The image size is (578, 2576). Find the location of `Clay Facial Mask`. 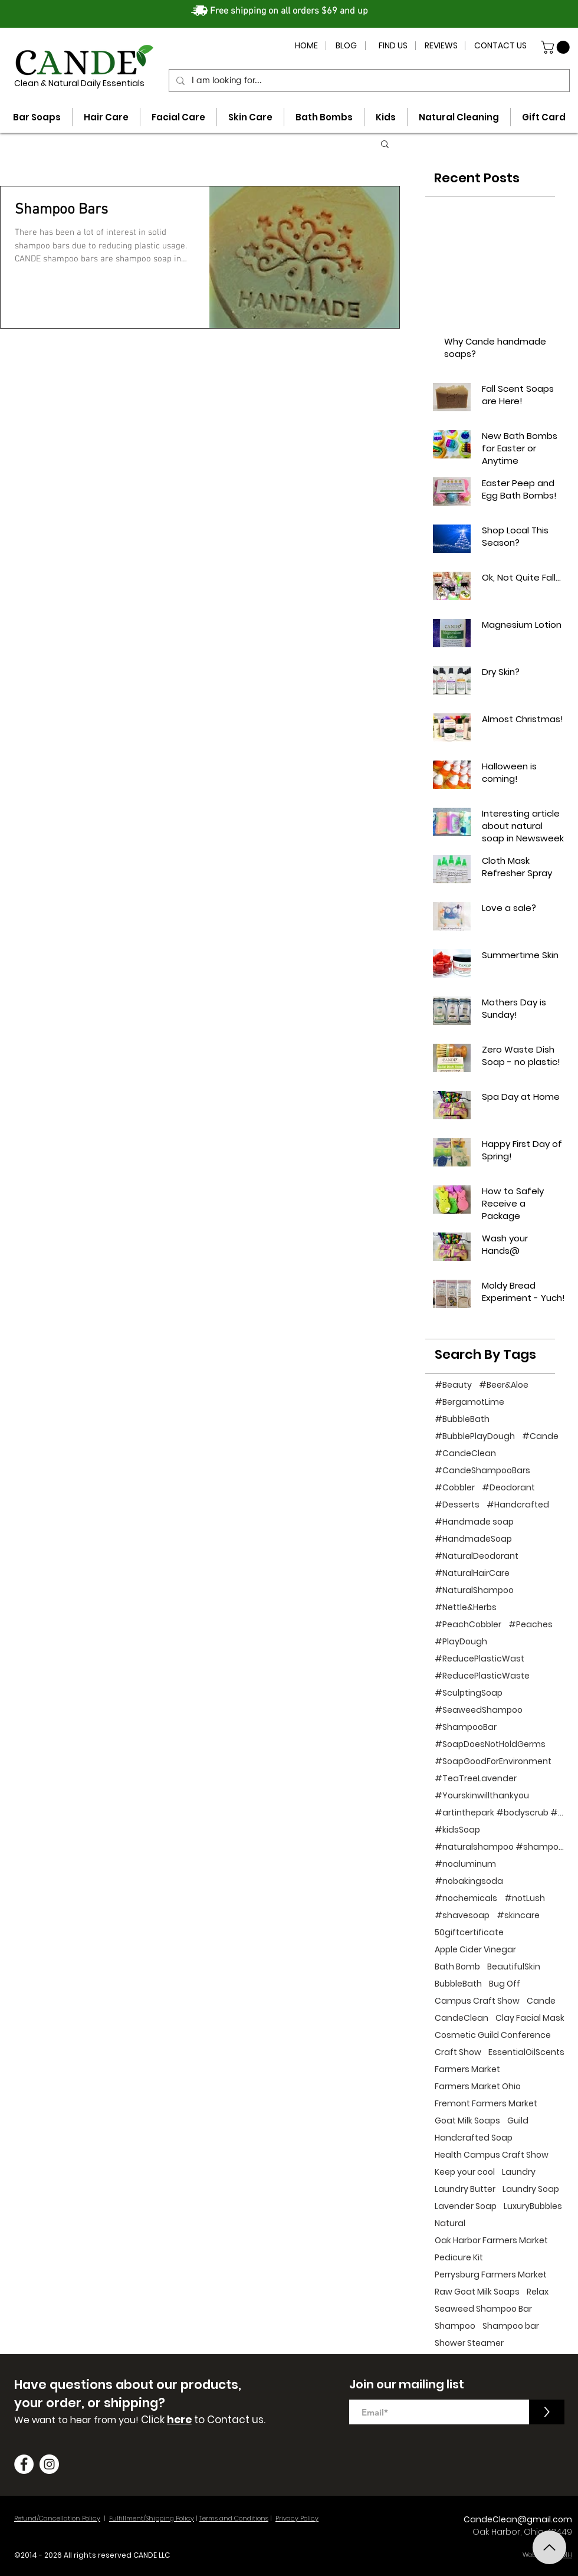

Clay Facial Mask is located at coordinates (529, 2018).